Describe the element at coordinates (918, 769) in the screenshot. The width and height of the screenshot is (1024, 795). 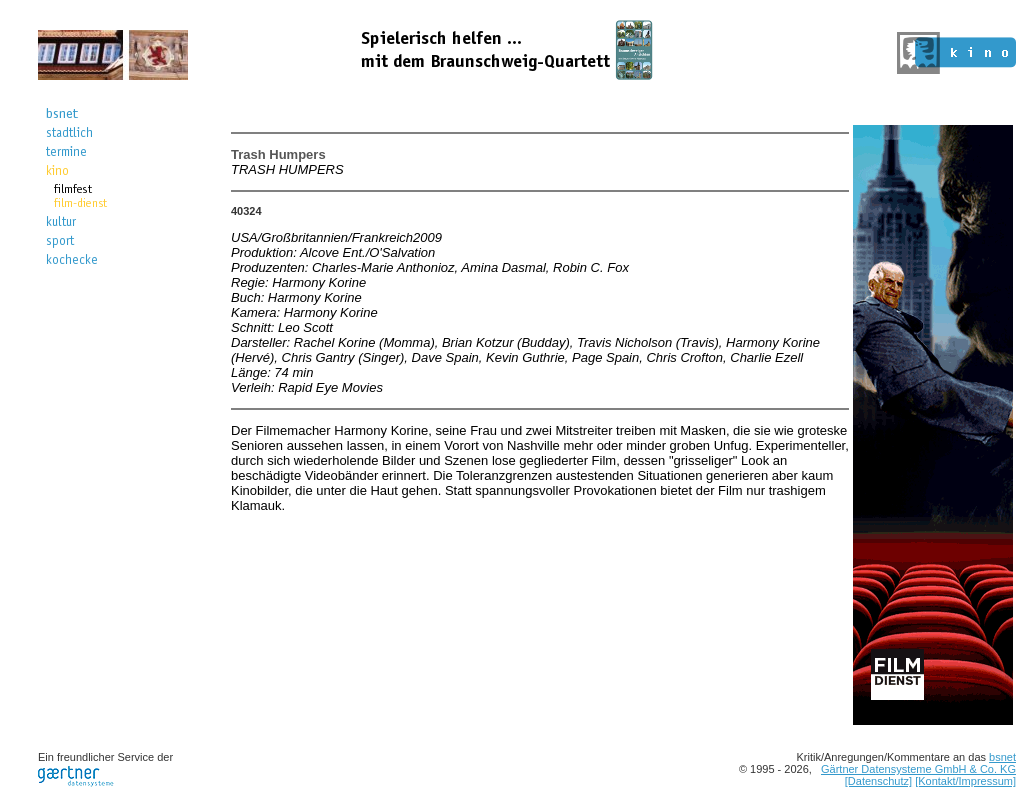
I see `Gärtner Datensysteme GmbH & Co. KG` at that location.